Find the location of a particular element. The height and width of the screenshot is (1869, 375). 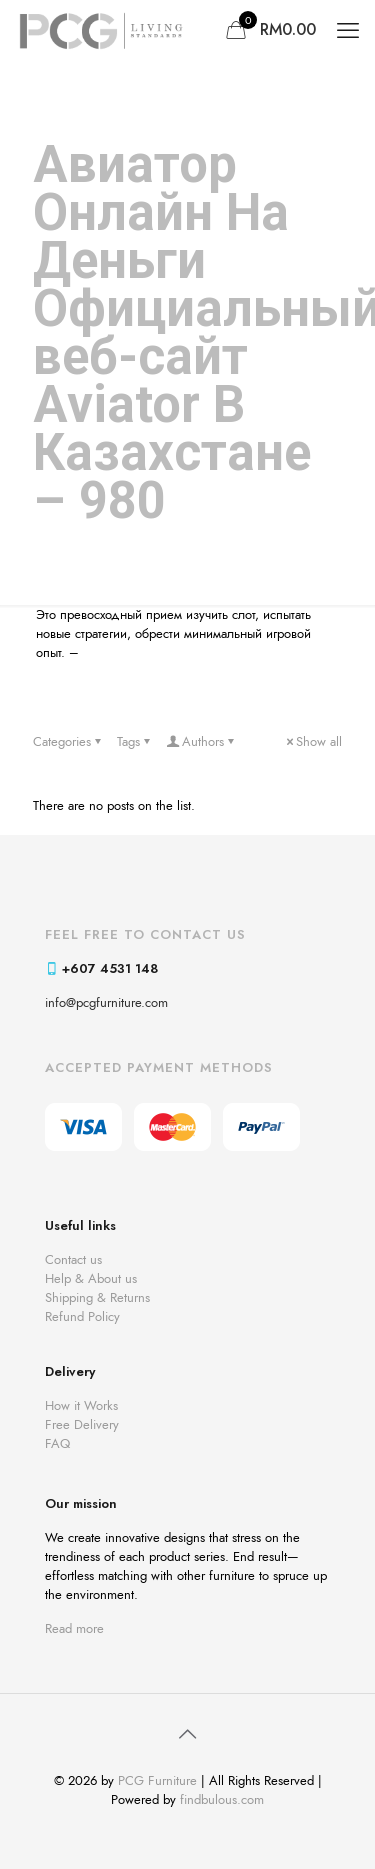

Read more is located at coordinates (74, 1628).